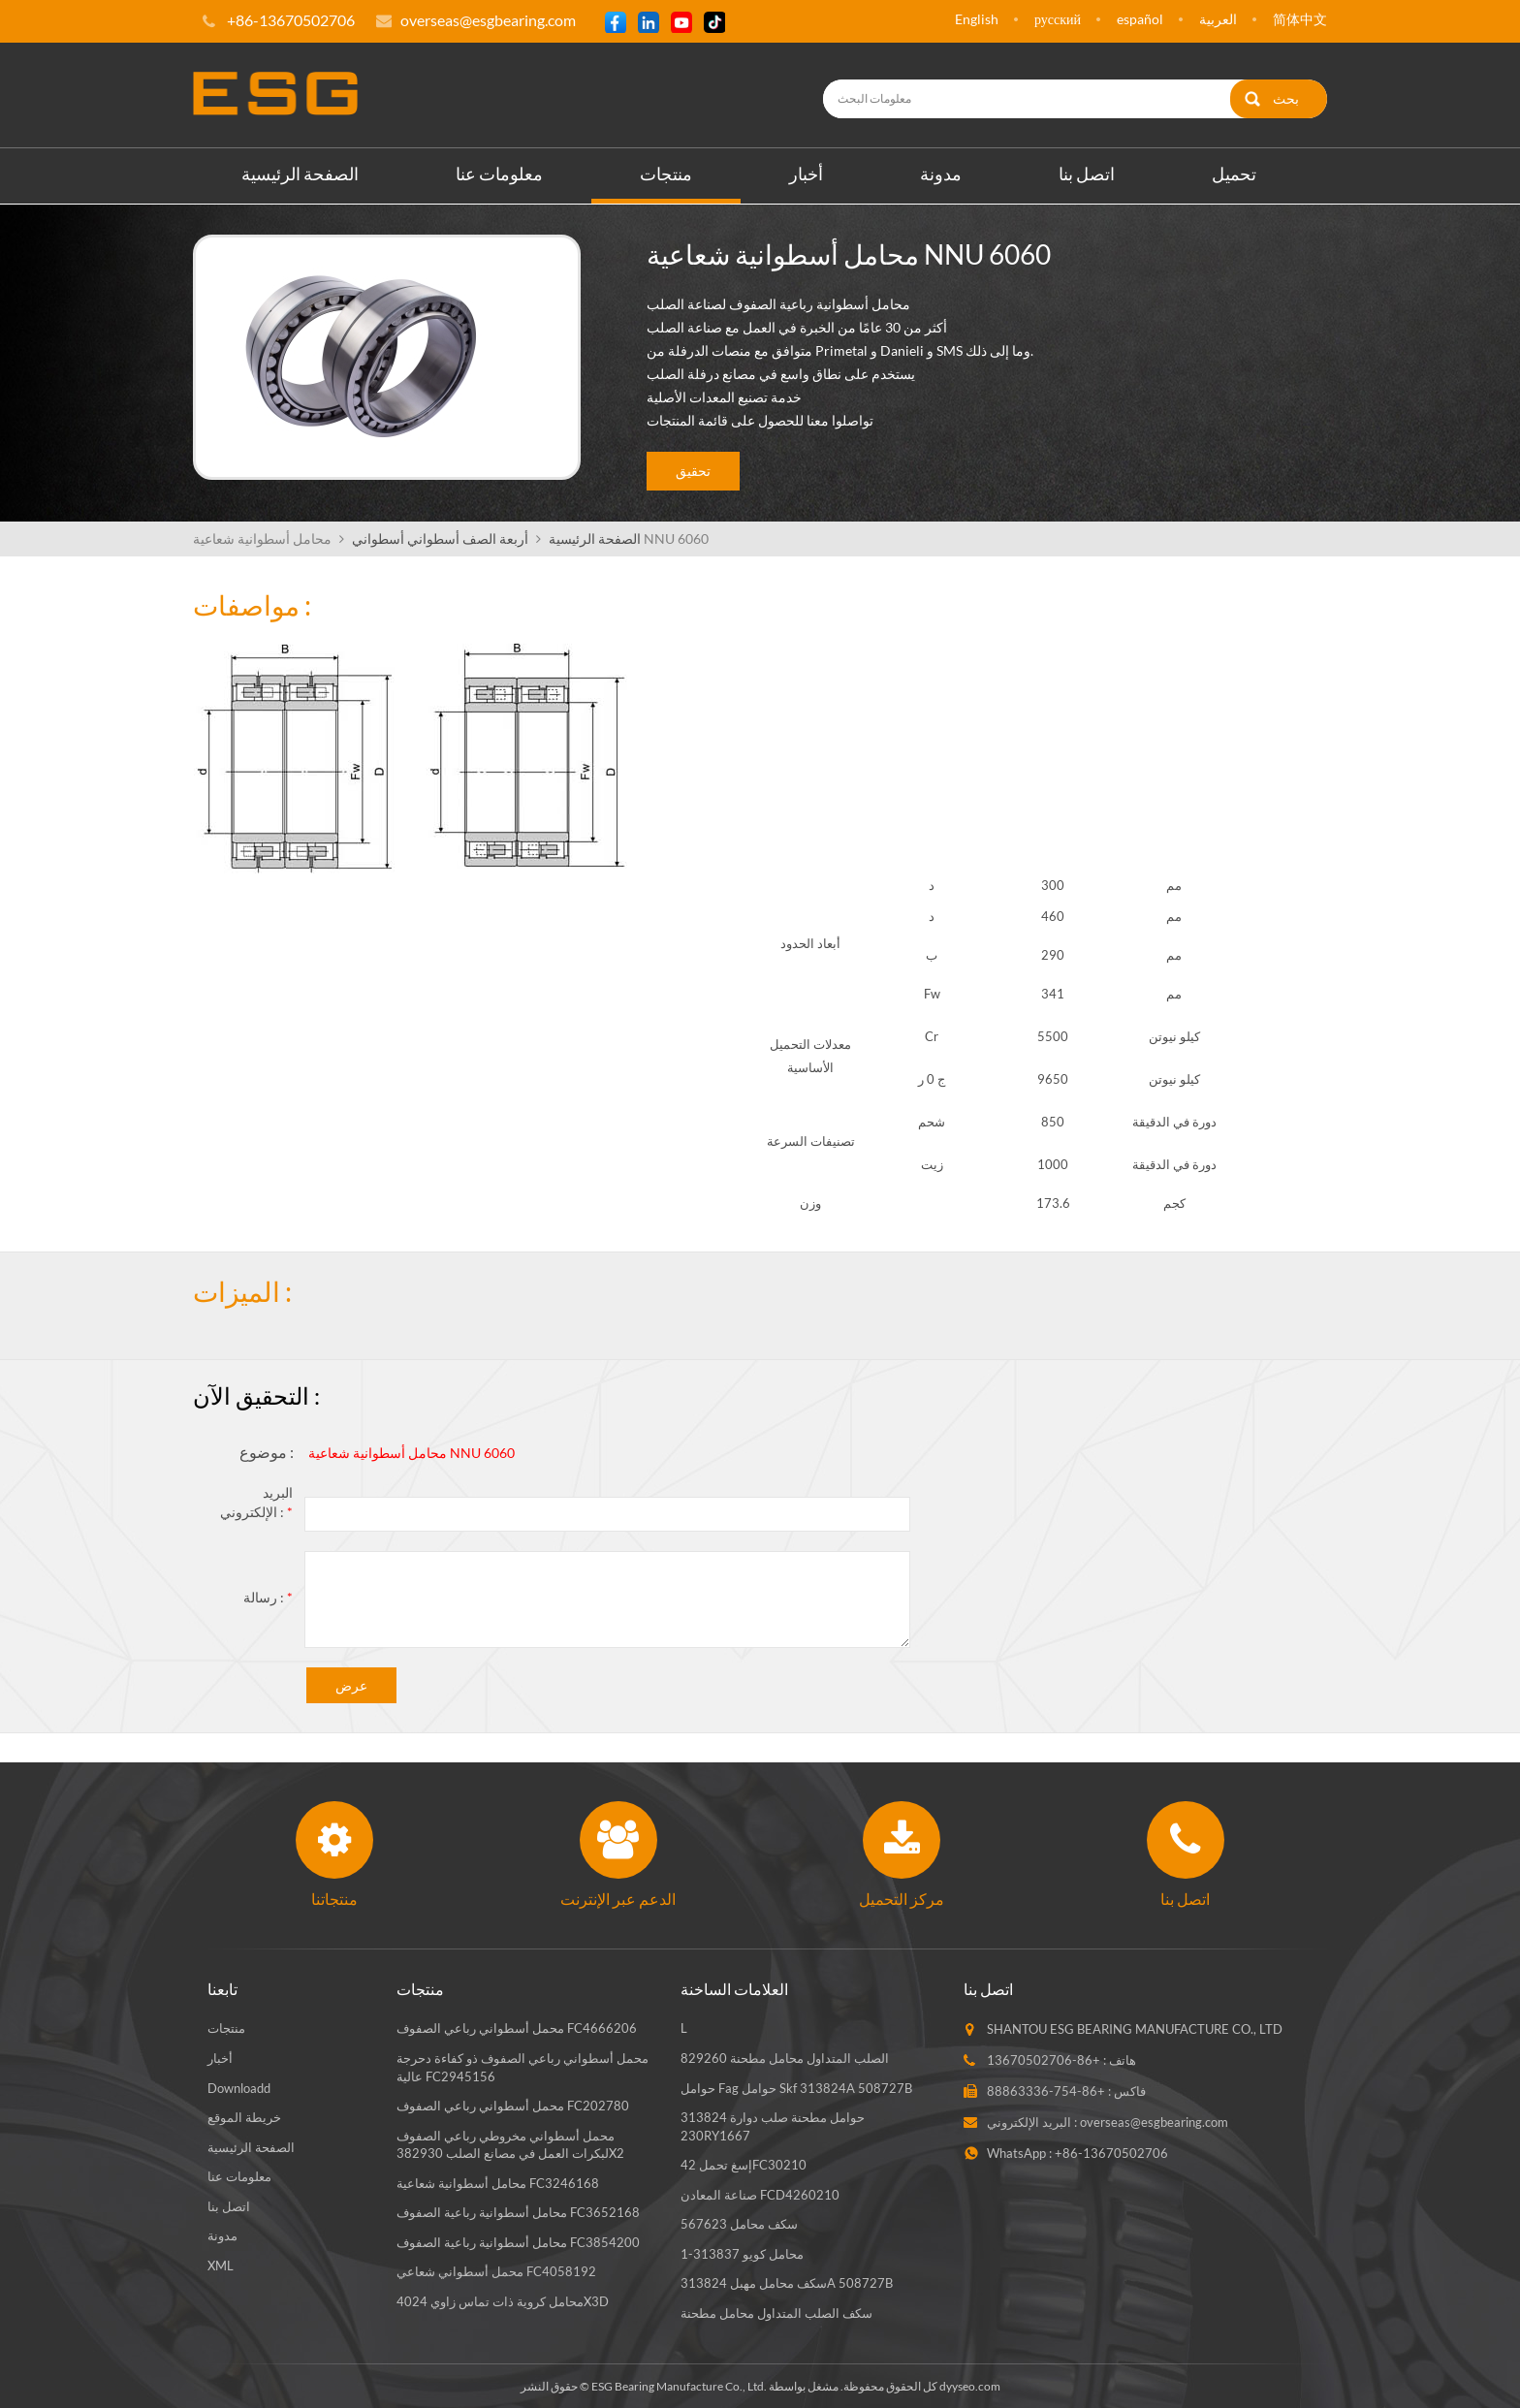 This screenshot has height=2408, width=1520. What do you see at coordinates (969, 2385) in the screenshot?
I see `dyyseo.com` at bounding box center [969, 2385].